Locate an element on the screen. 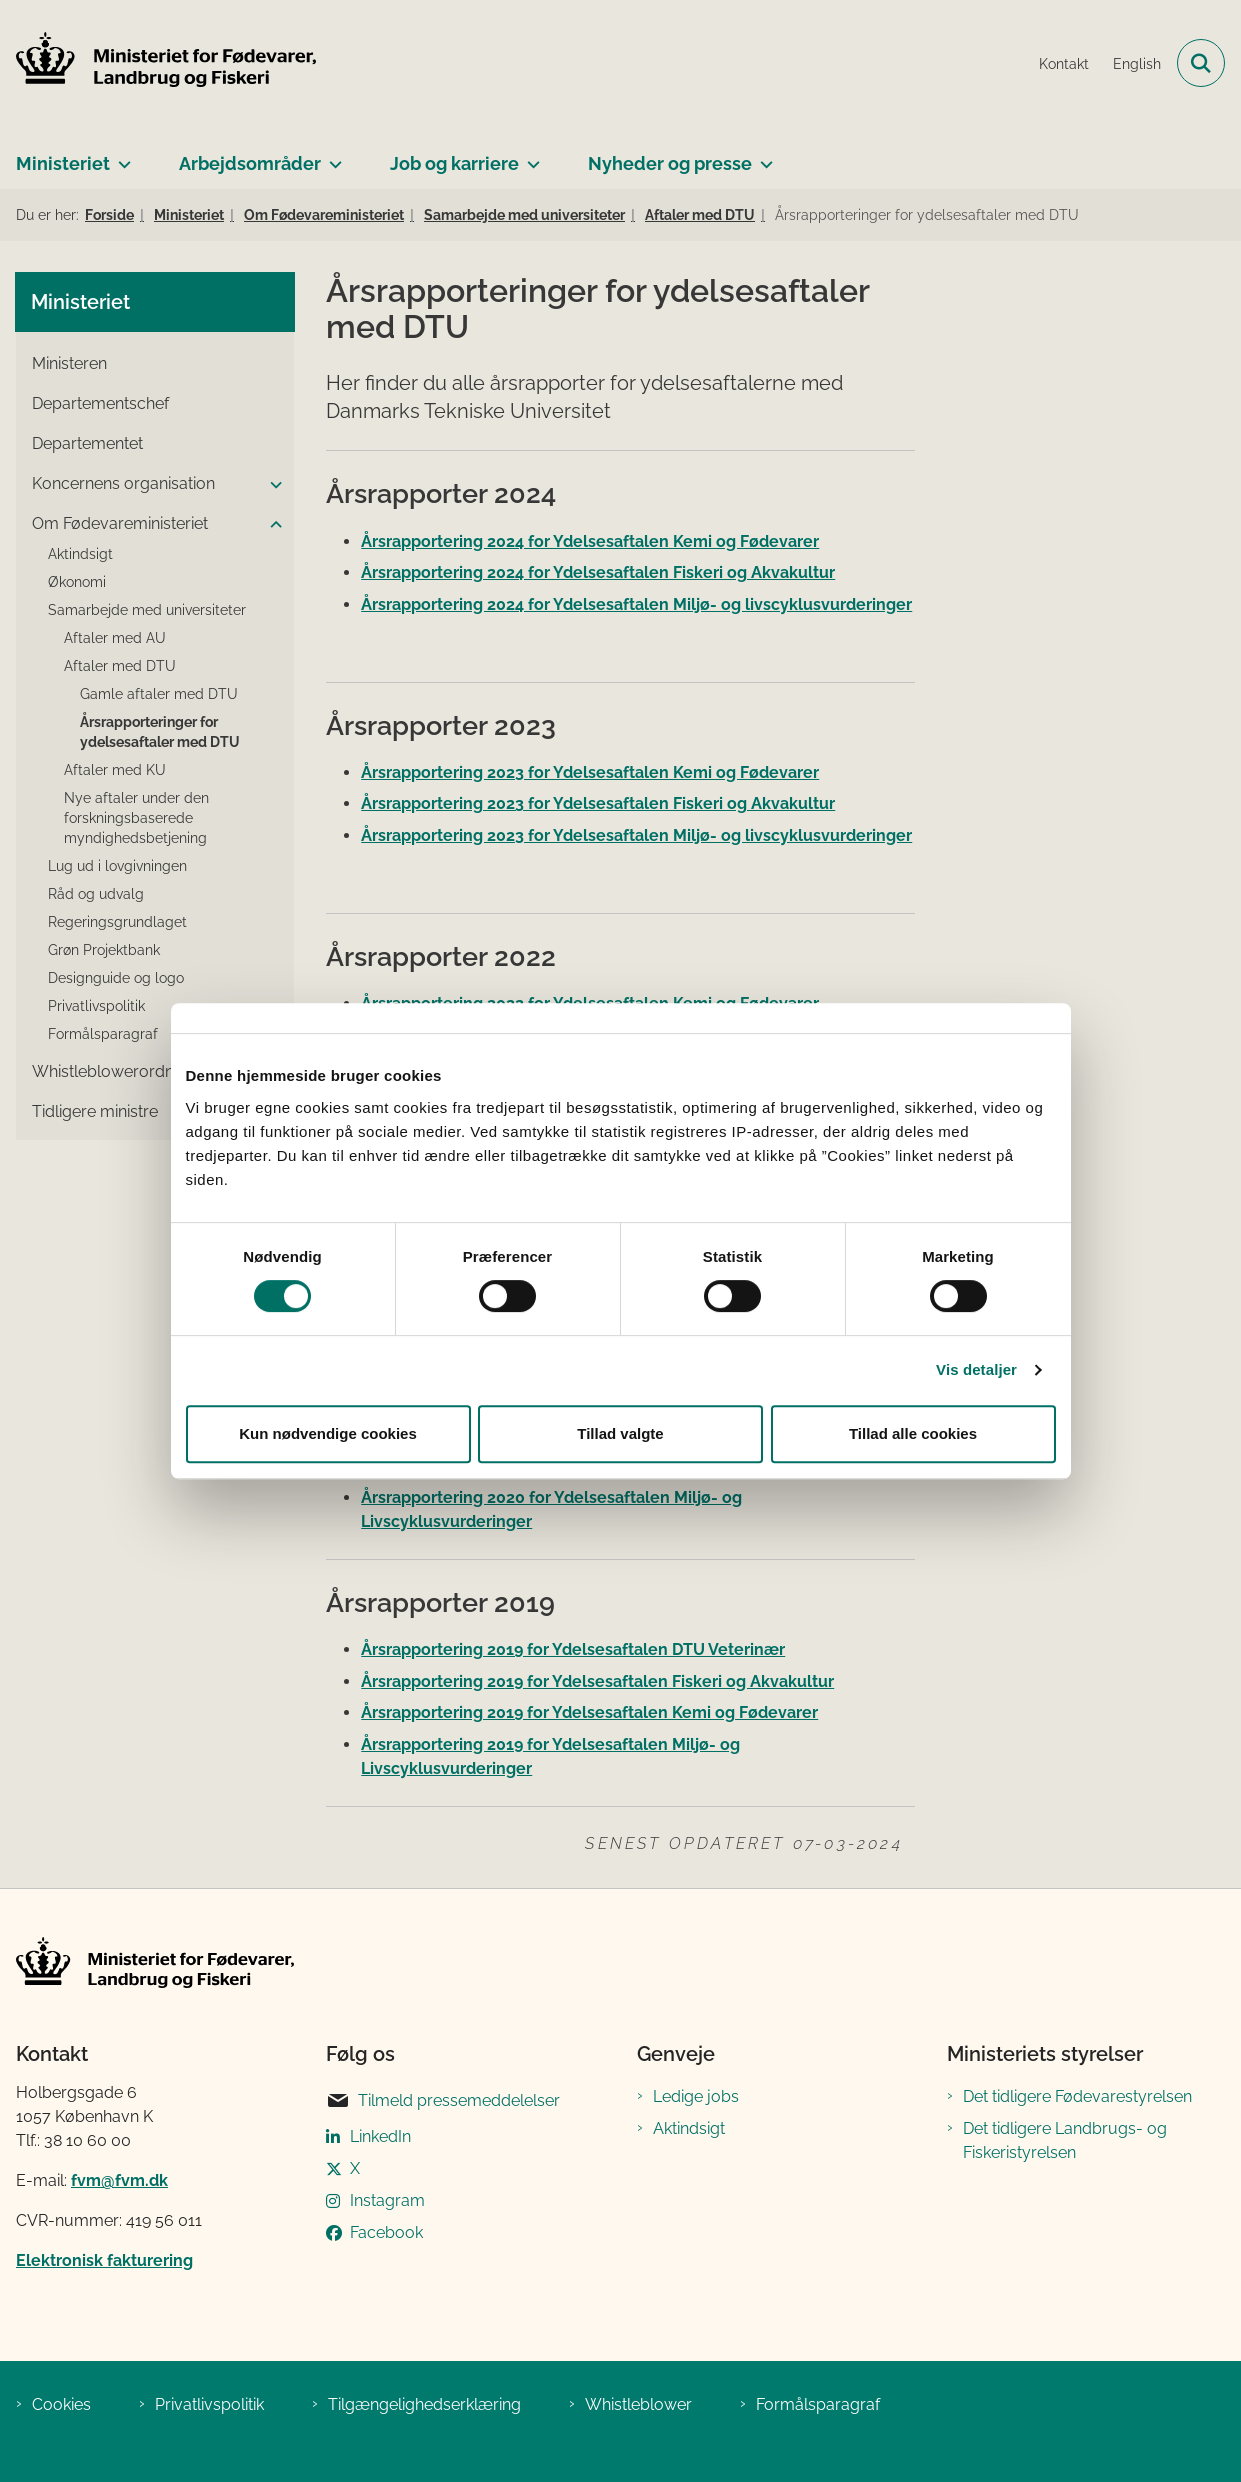 This screenshot has width=1241, height=2482. Årsrapportering 2023 for Ydelsesaftalen Fiskeri og Akvakultur is located at coordinates (598, 803).